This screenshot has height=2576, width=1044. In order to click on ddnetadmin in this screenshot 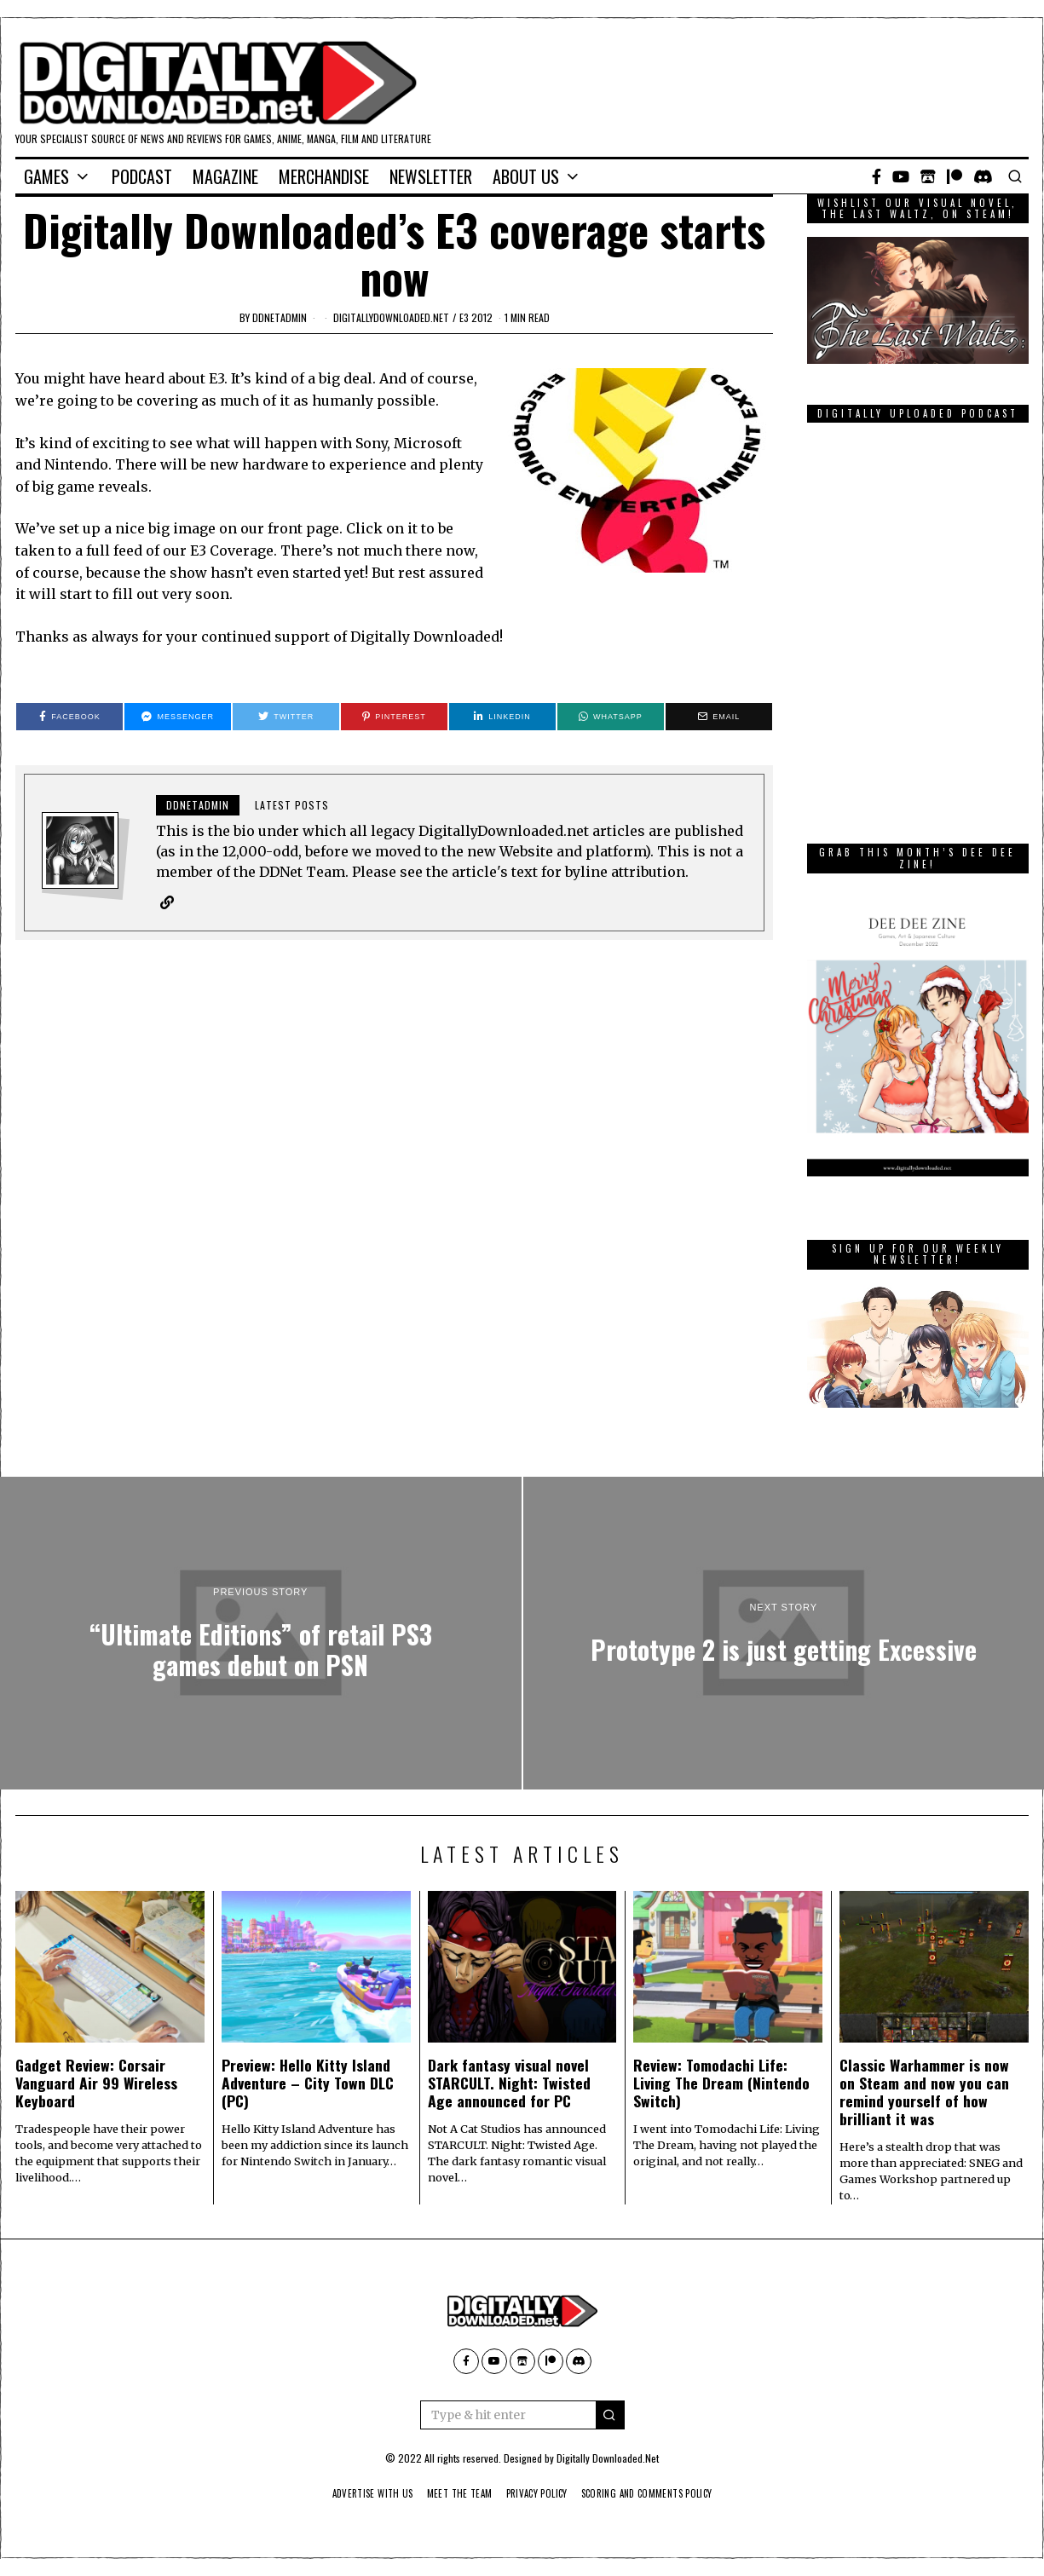, I will do `click(279, 317)`.